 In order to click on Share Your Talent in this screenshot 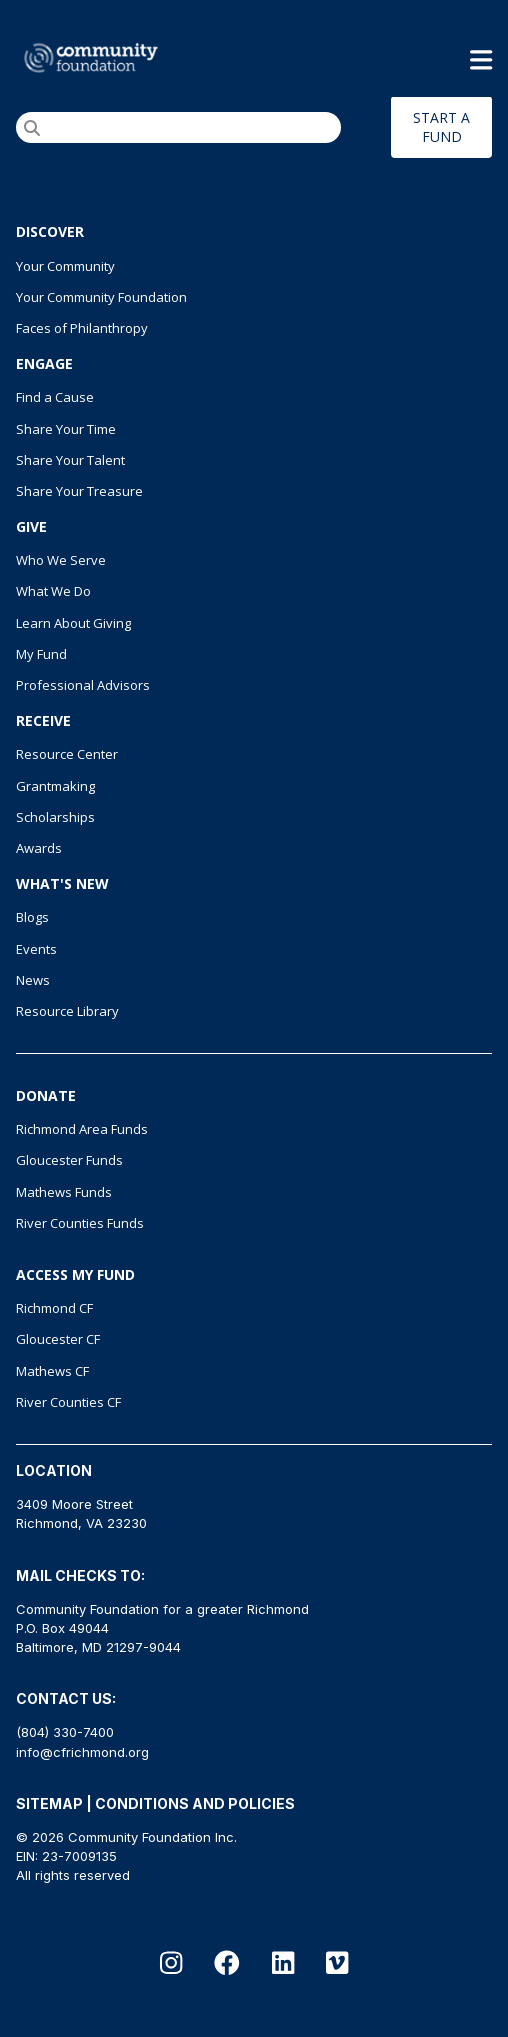, I will do `click(70, 460)`.